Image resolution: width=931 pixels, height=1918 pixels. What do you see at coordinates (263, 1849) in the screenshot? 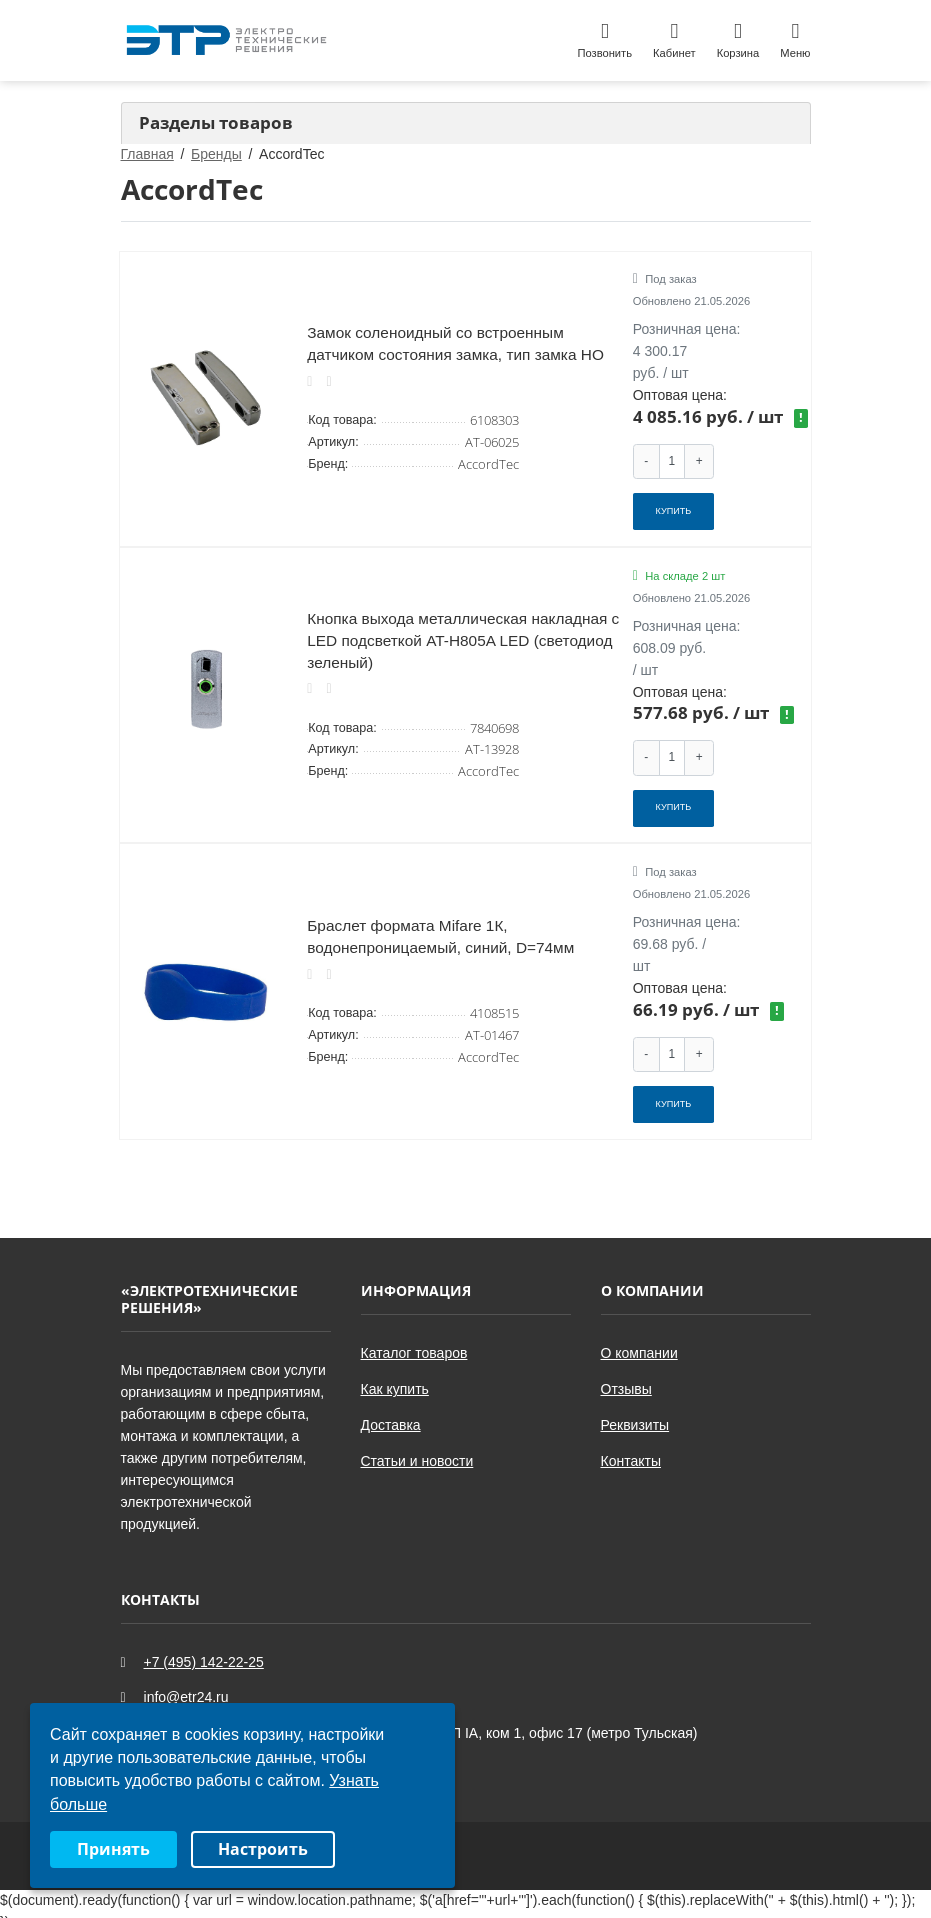
I see `Настроить` at bounding box center [263, 1849].